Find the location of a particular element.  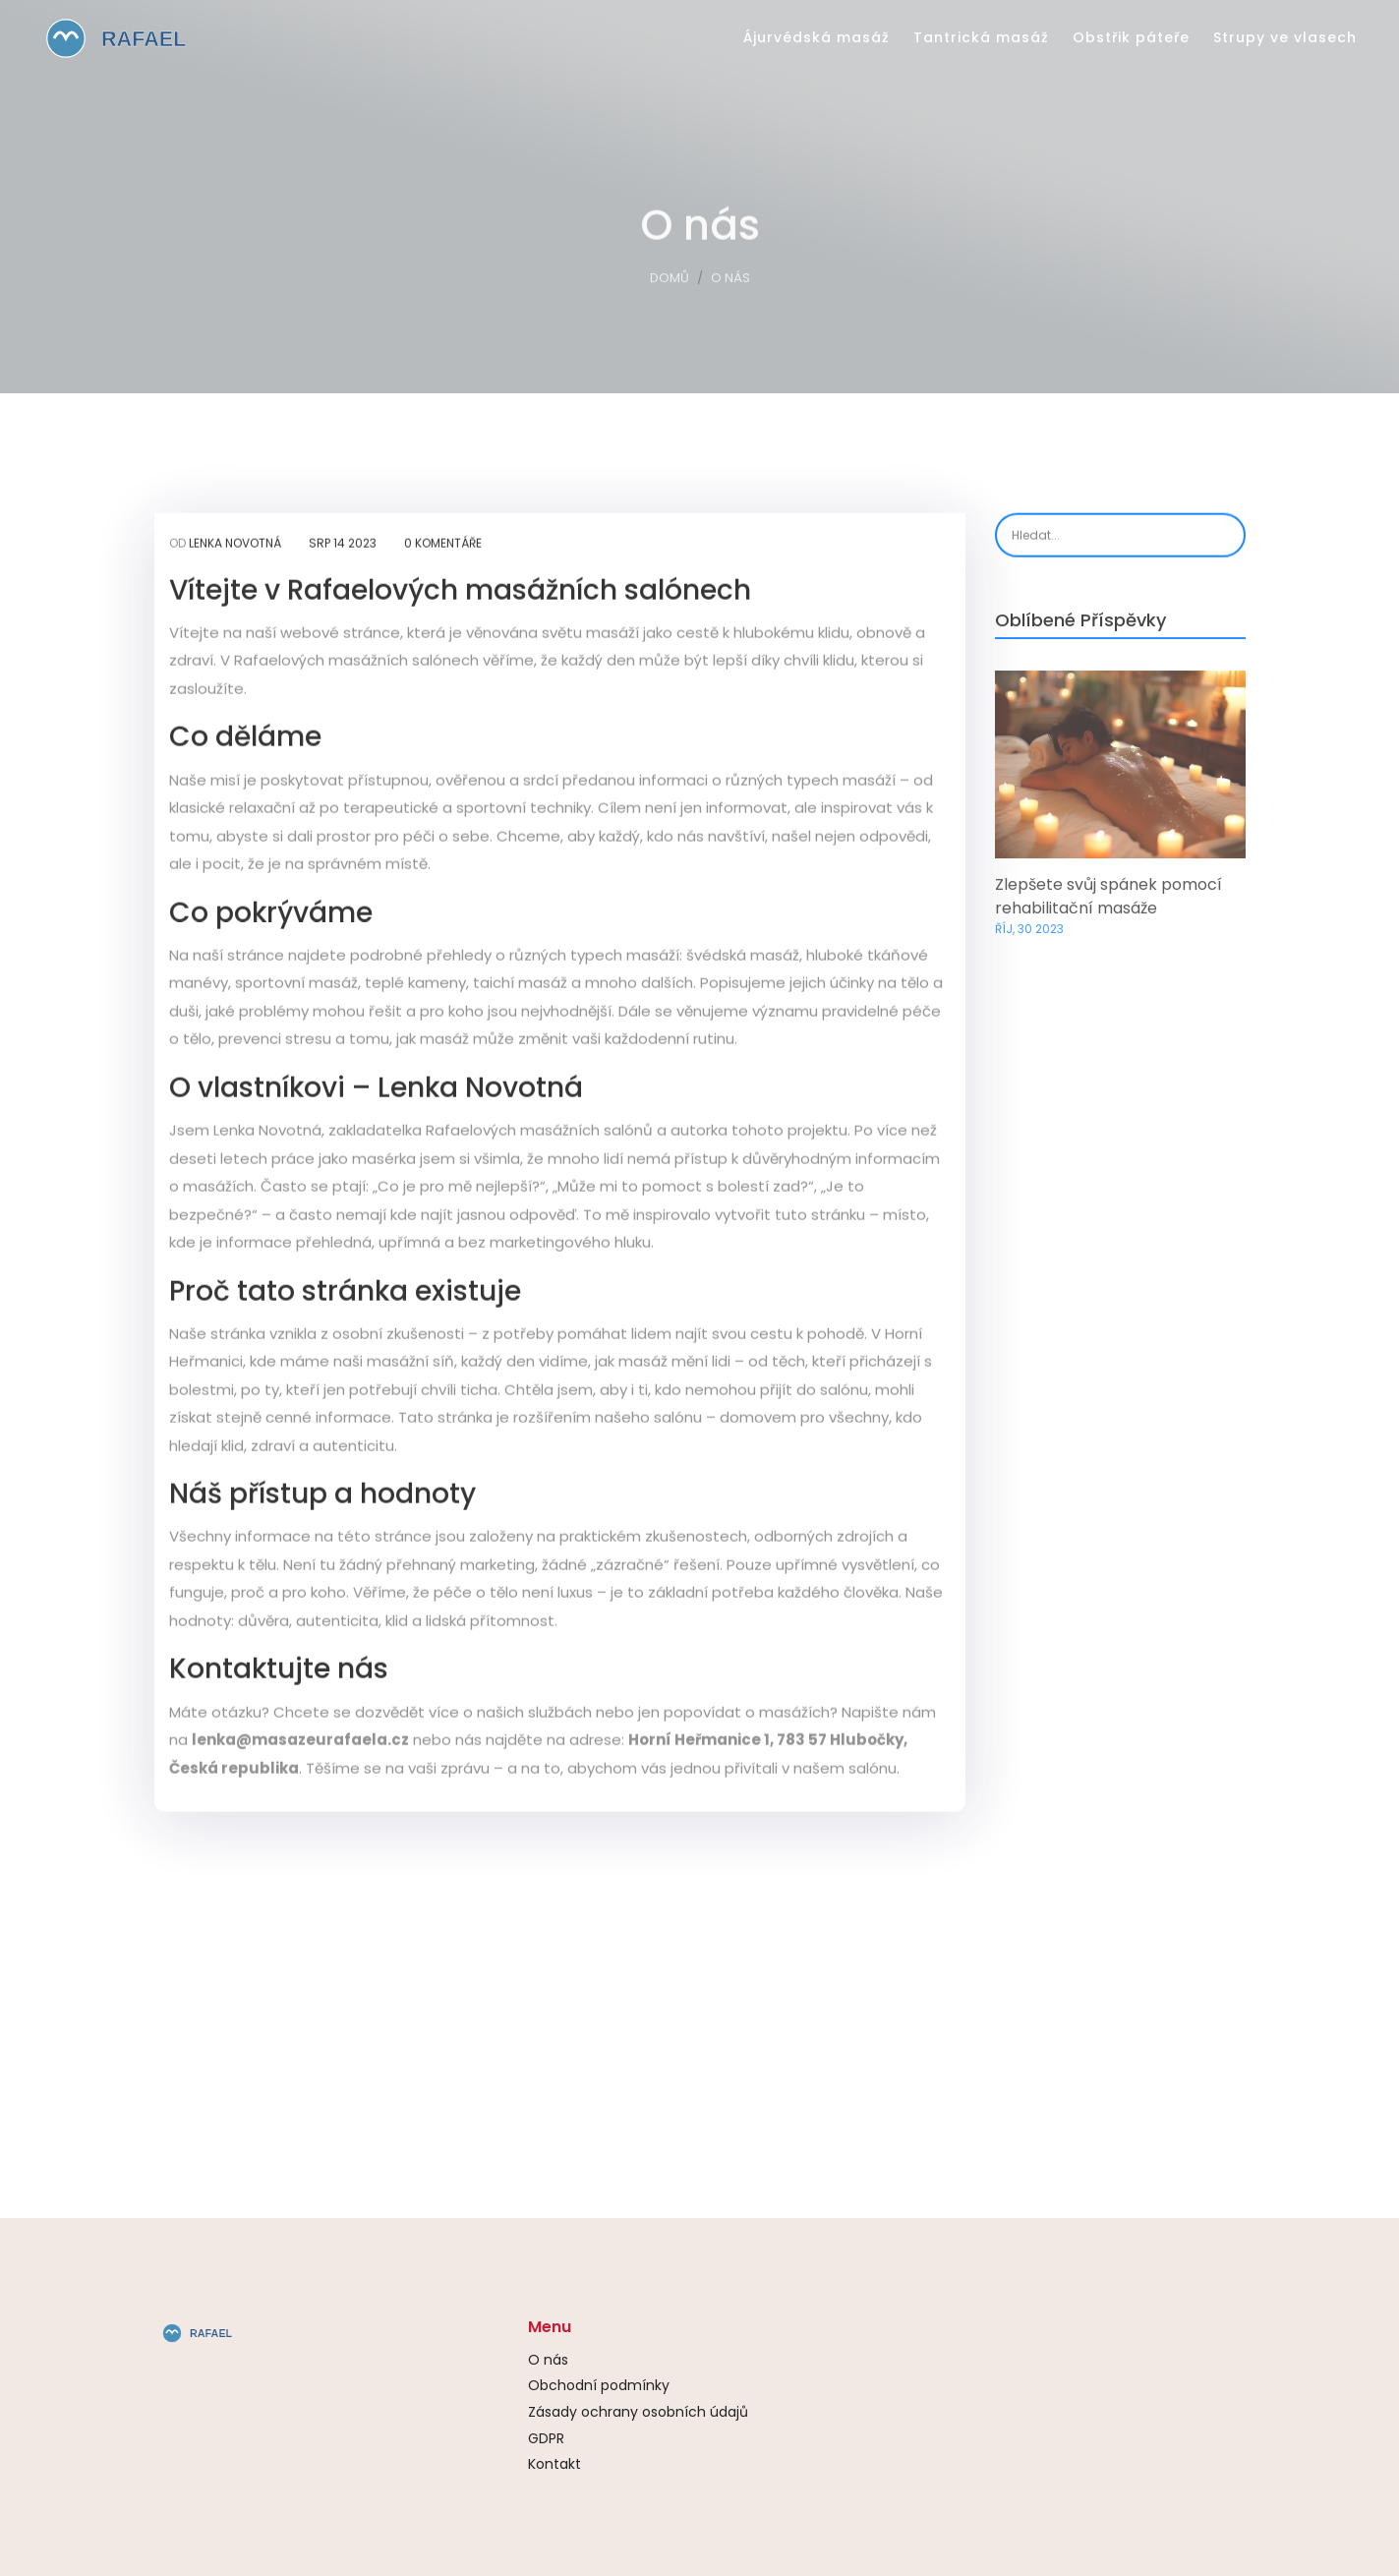

Strupy ve vlasech is located at coordinates (1285, 37).